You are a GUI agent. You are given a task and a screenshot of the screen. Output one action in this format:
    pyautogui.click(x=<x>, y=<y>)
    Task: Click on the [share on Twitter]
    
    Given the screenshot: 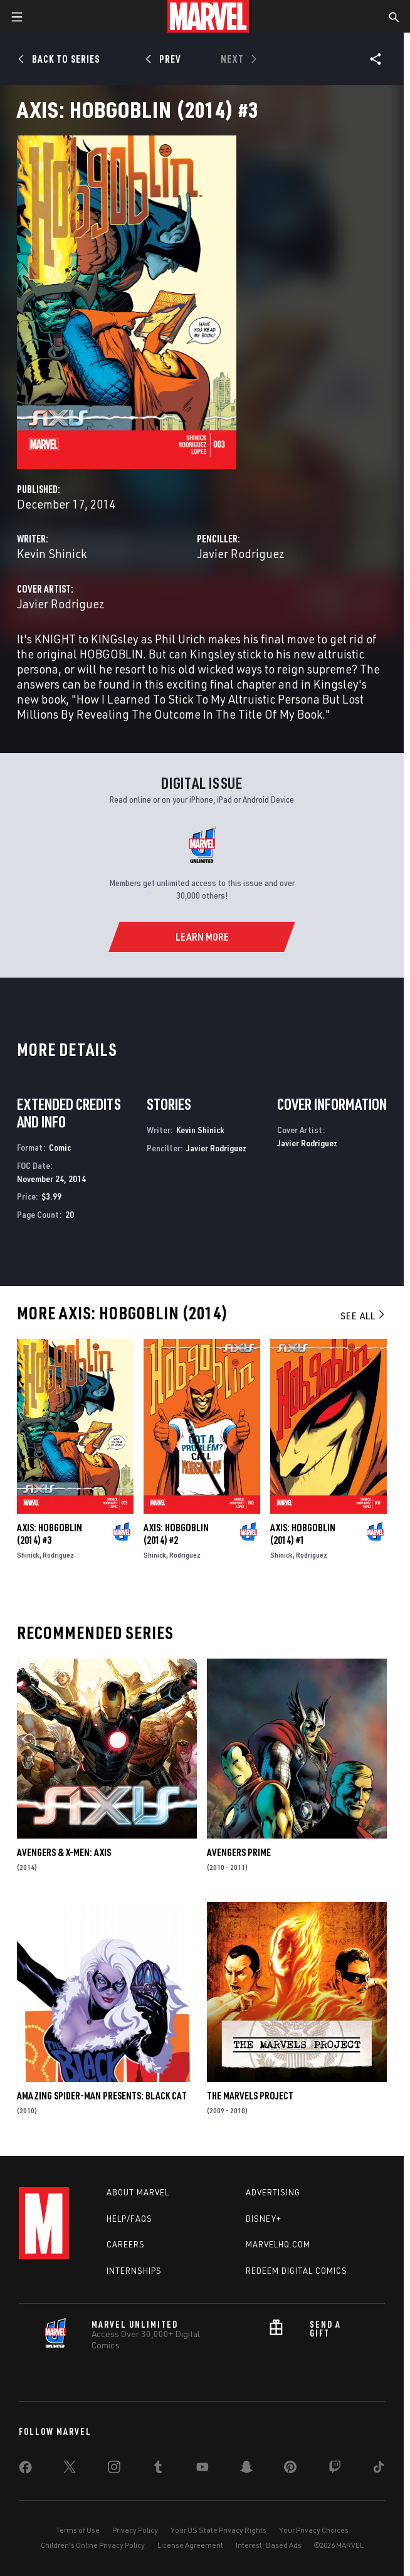 What is the action you would take?
    pyautogui.click(x=69, y=2469)
    